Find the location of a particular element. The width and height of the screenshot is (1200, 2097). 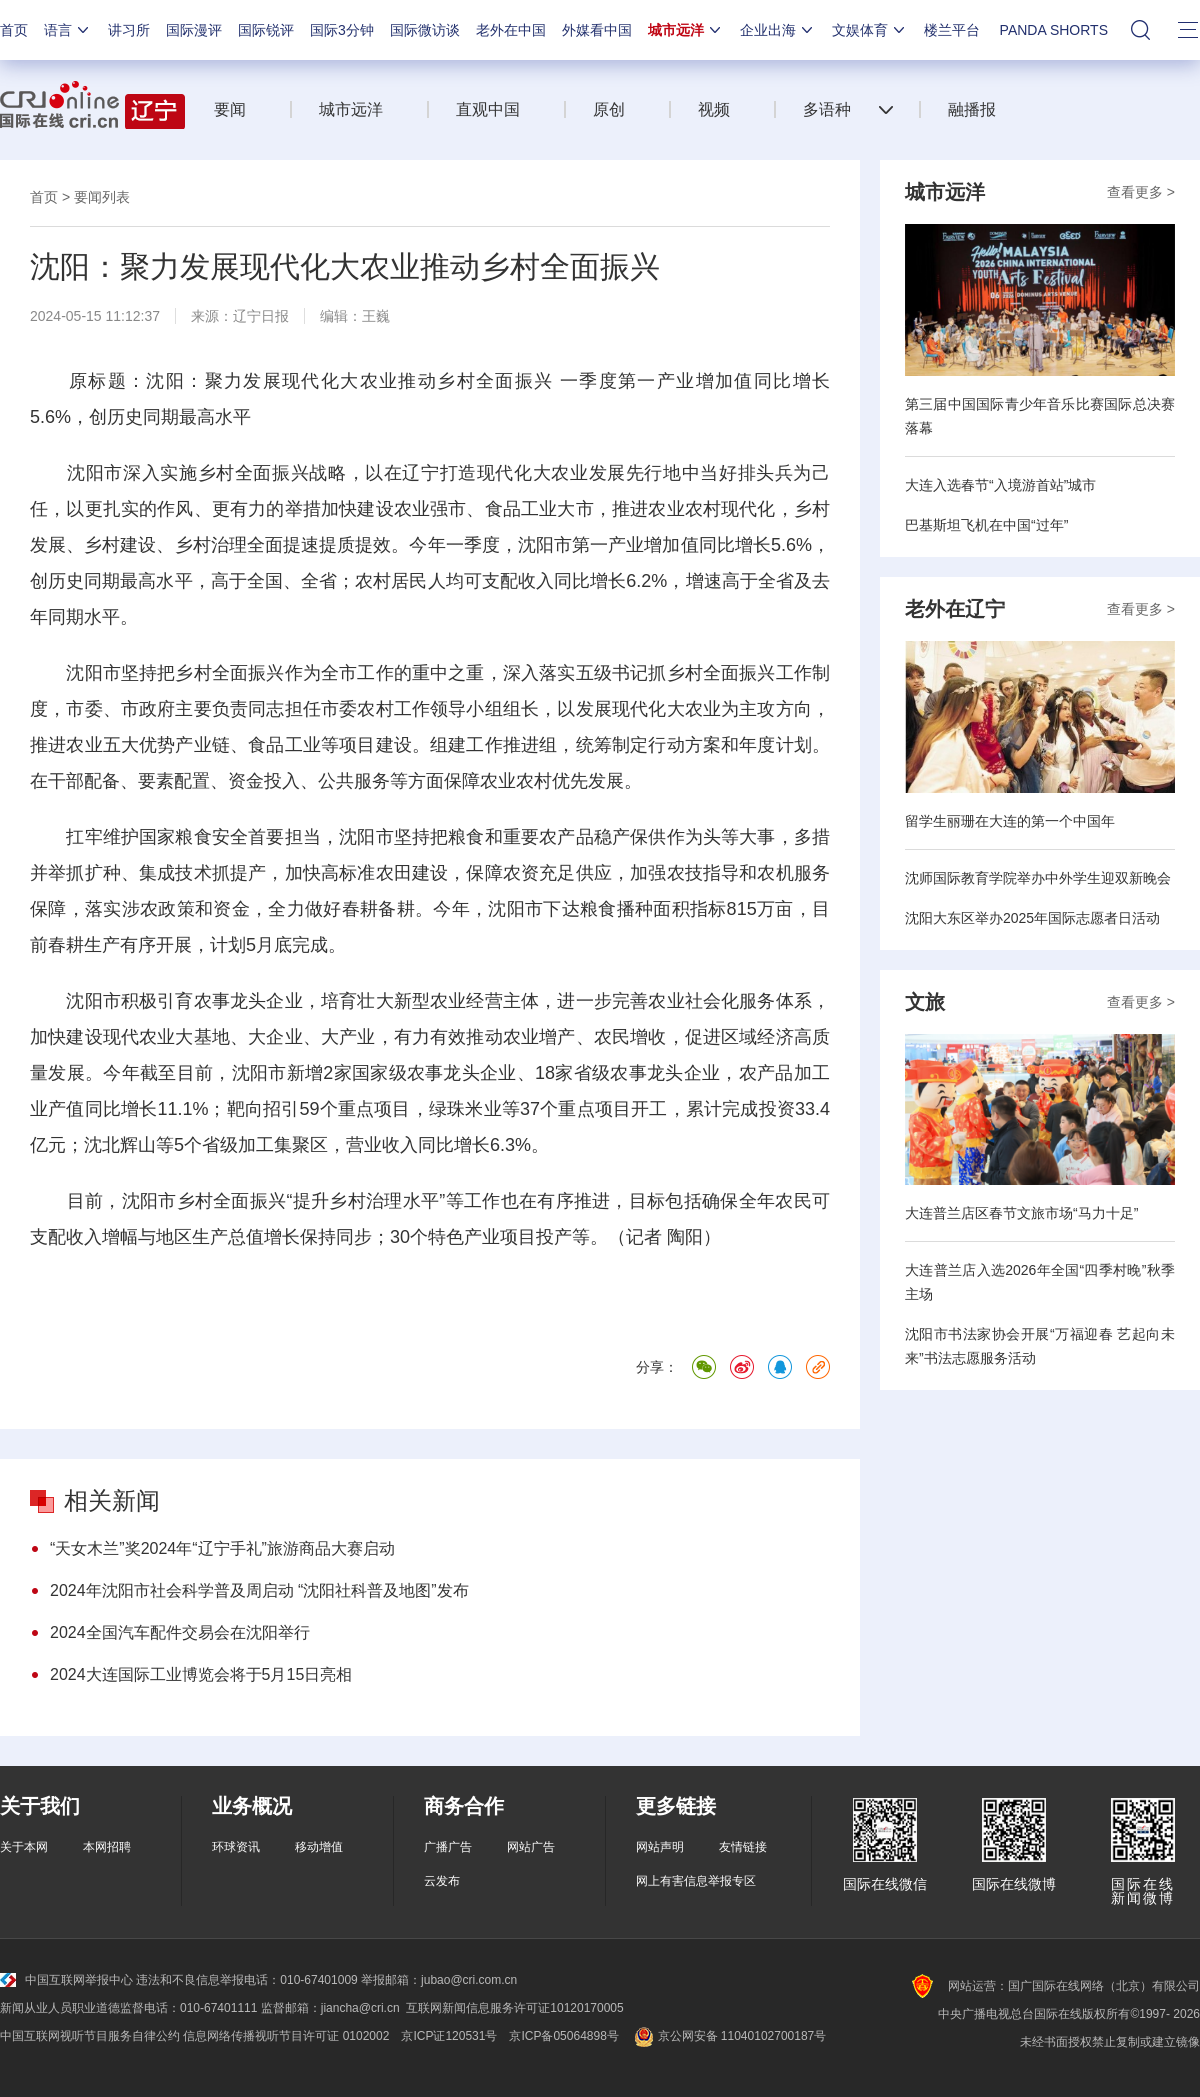

2024全国汽车配件交易会在沈阳举行 is located at coordinates (180, 1632).